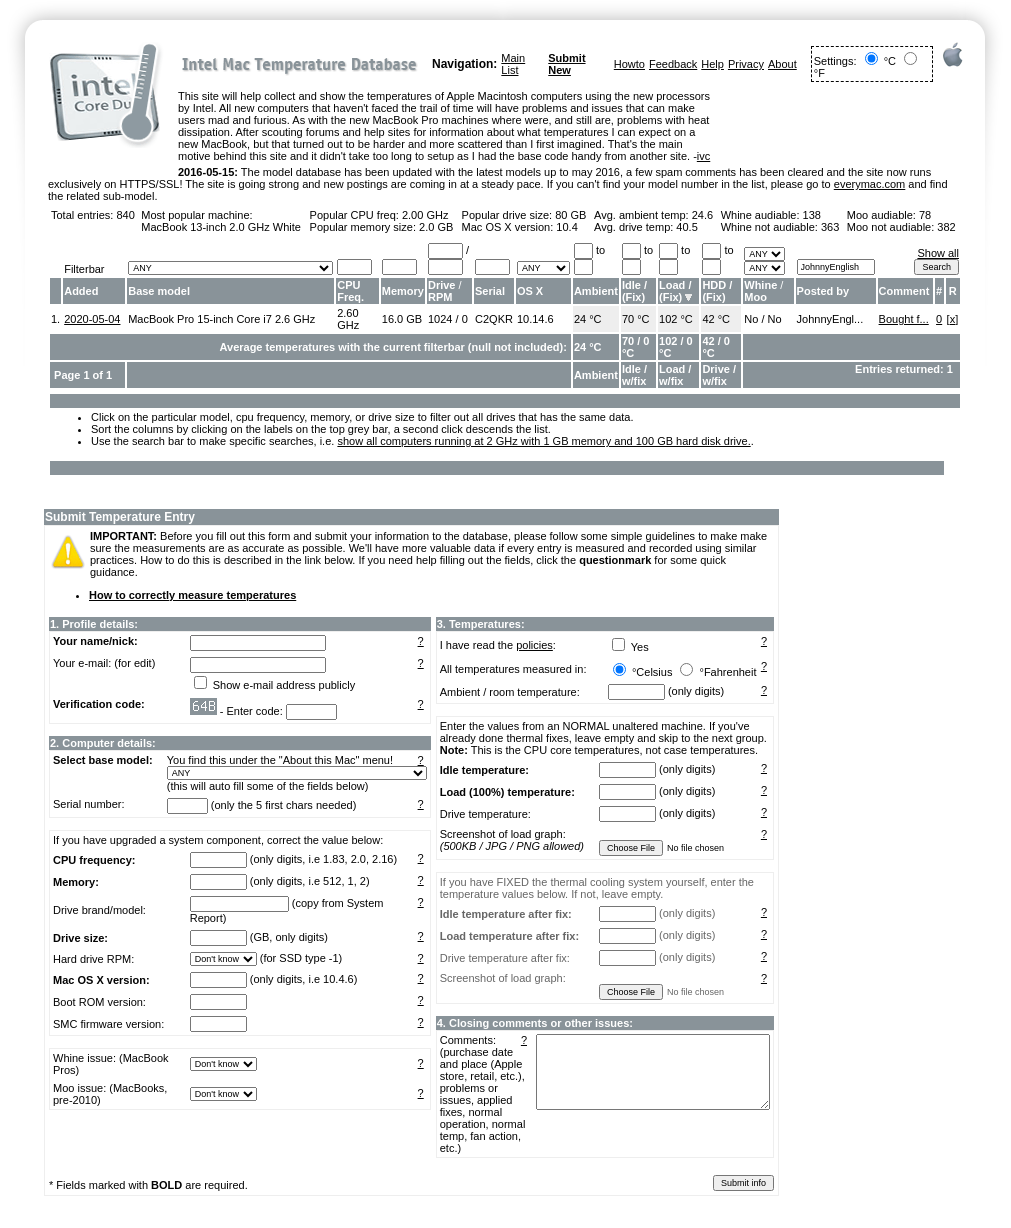  What do you see at coordinates (830, 227) in the screenshot?
I see `363` at bounding box center [830, 227].